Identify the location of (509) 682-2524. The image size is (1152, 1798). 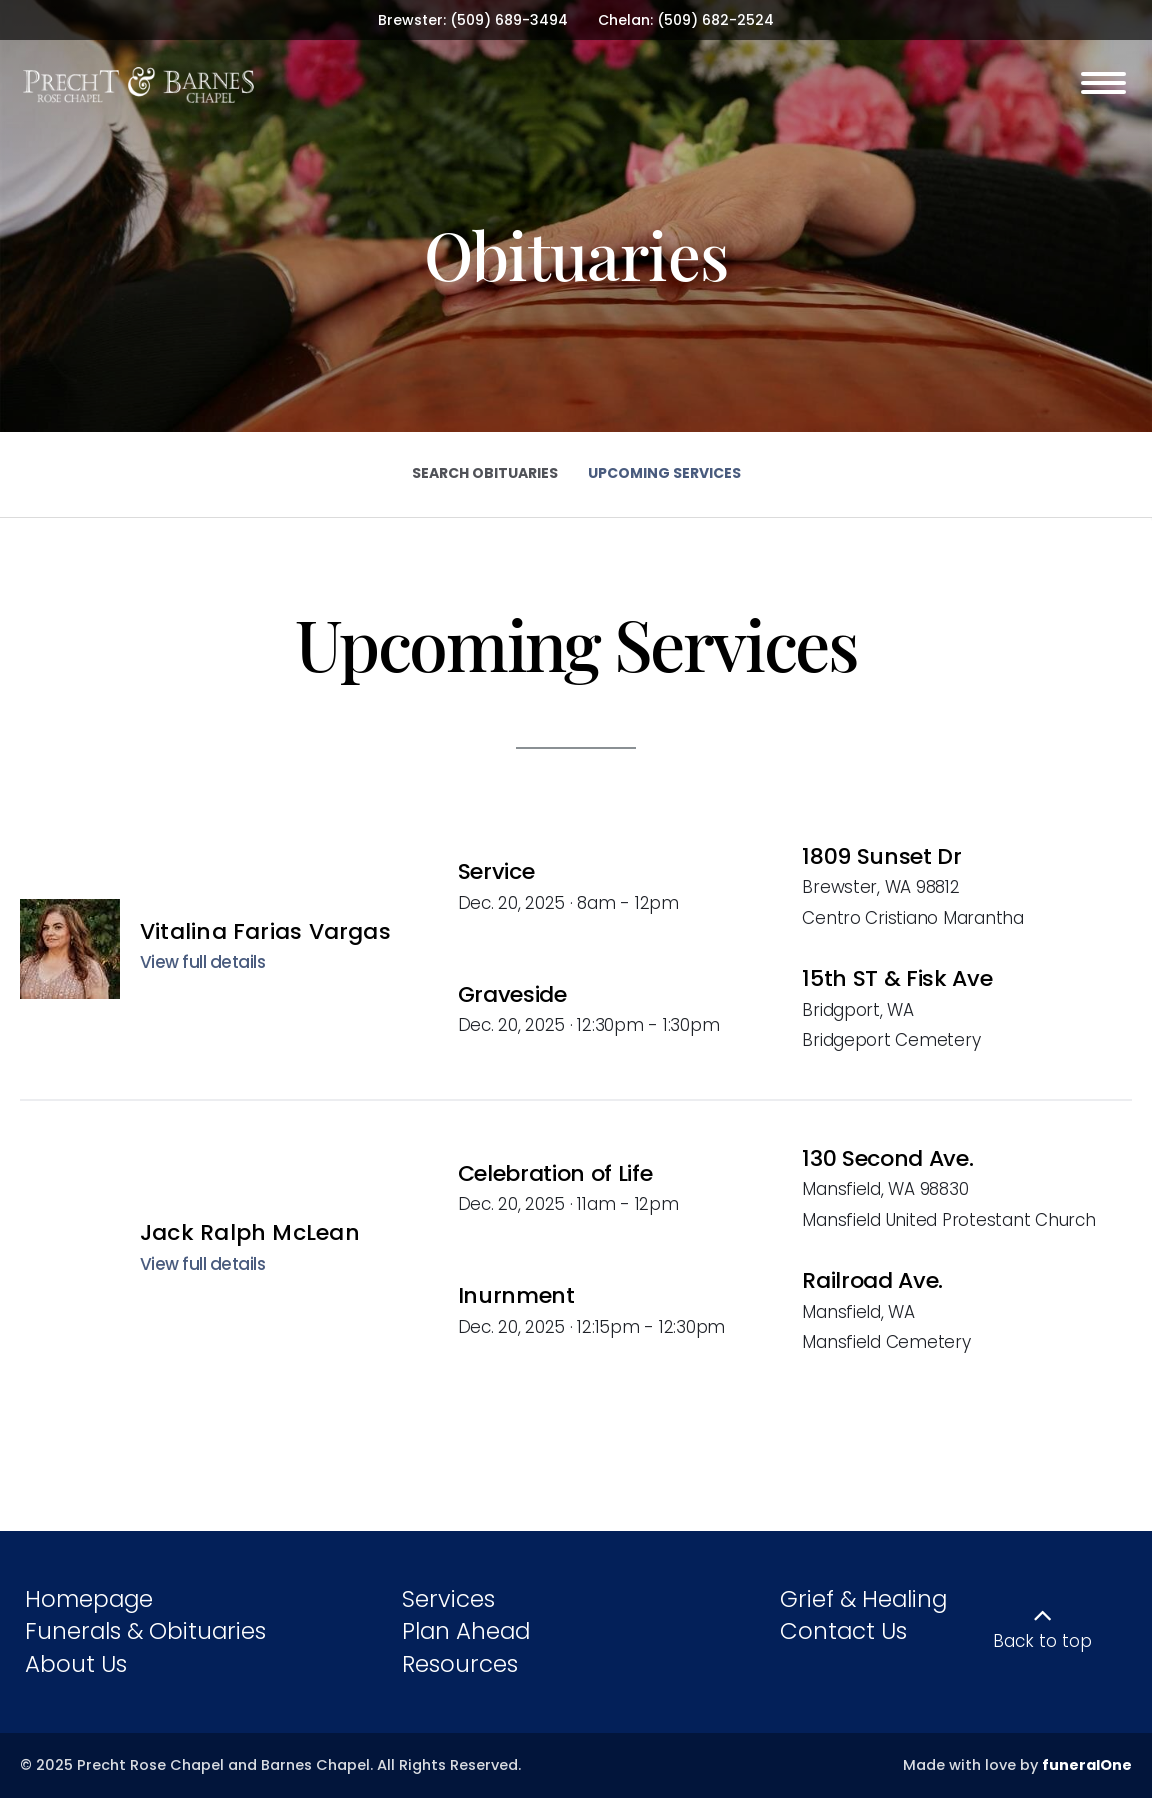
(715, 20).